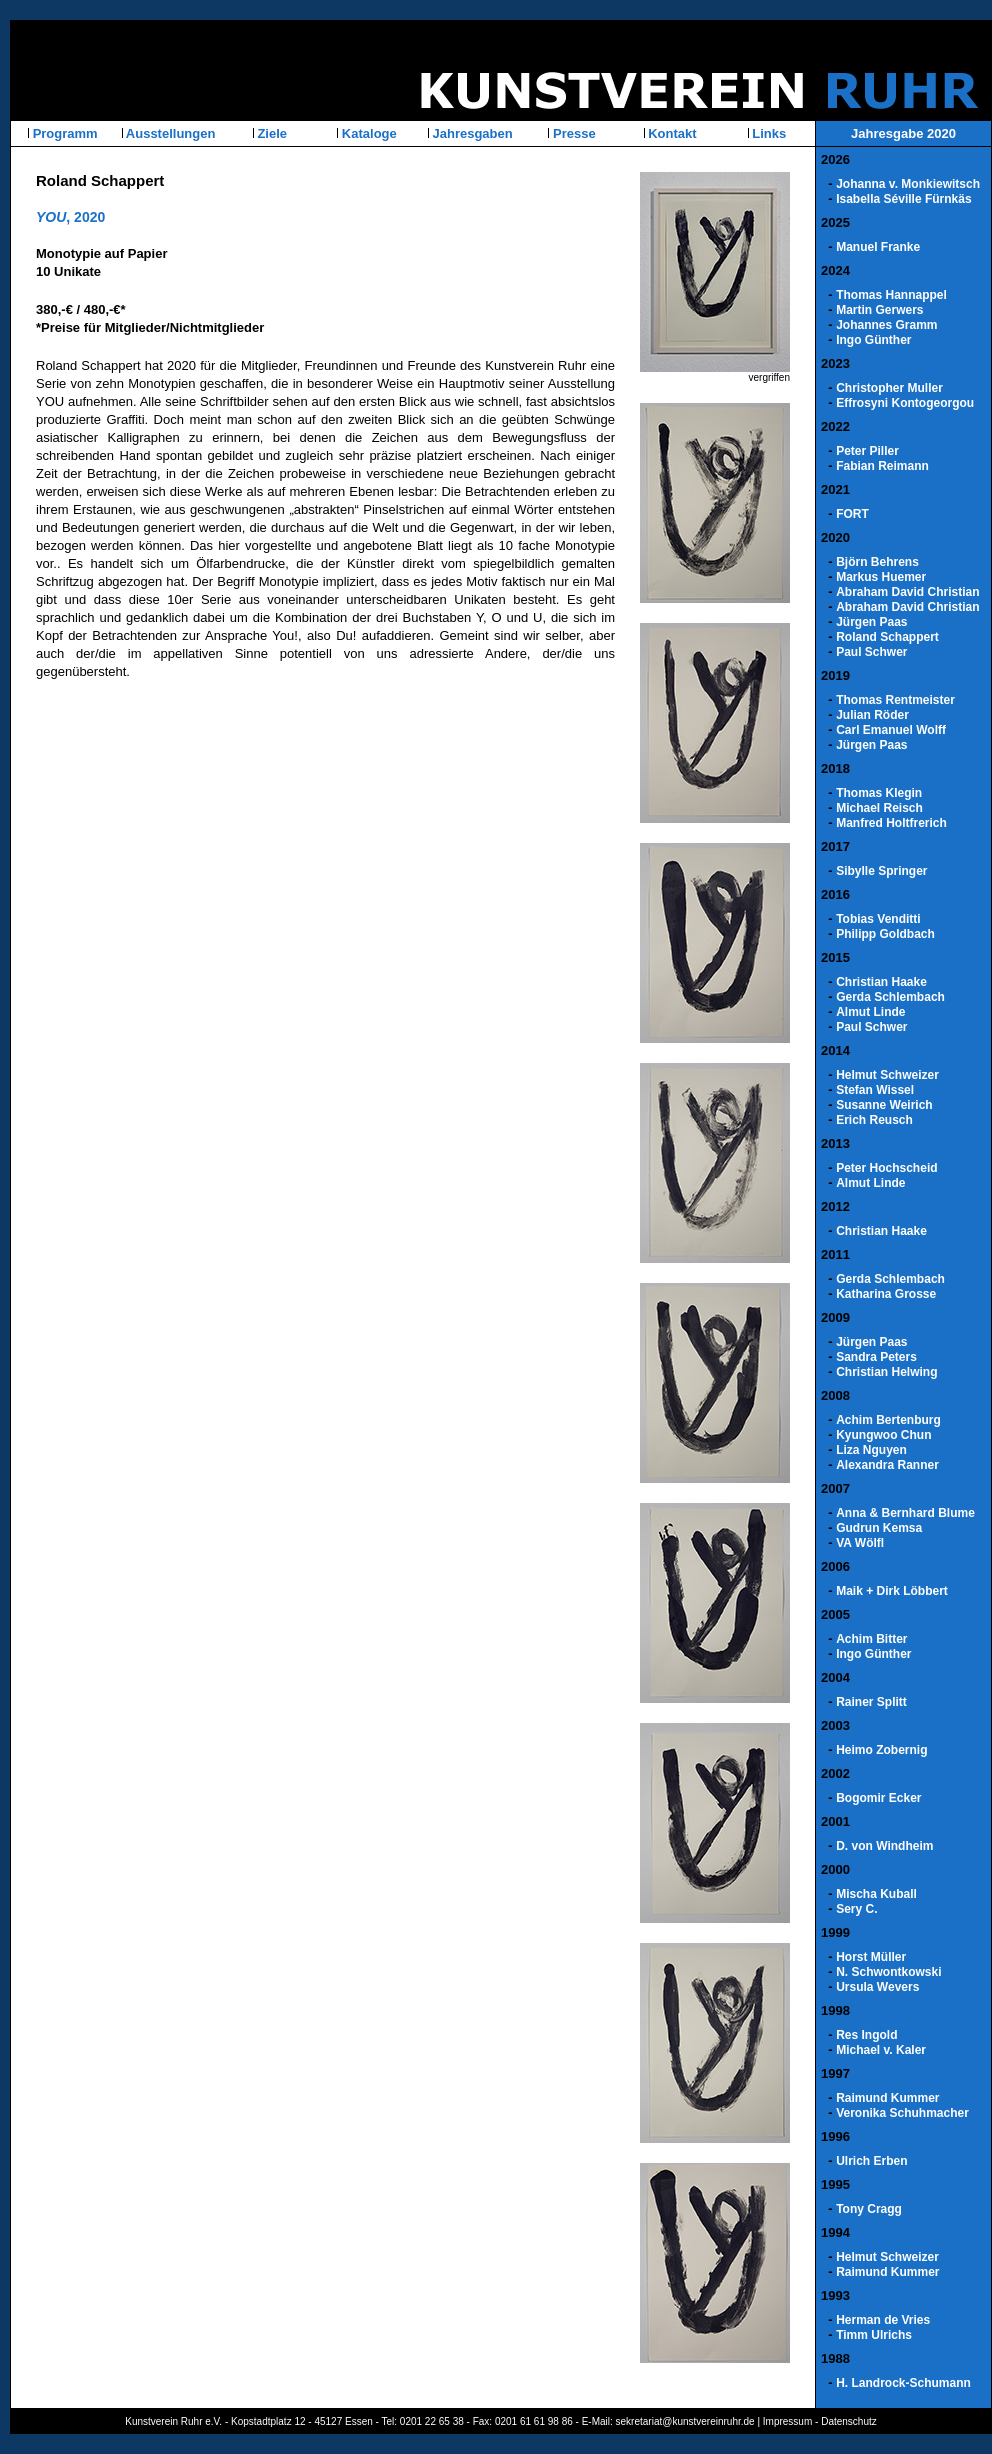 The image size is (992, 2454). What do you see at coordinates (849, 2421) in the screenshot?
I see `Datenschutz` at bounding box center [849, 2421].